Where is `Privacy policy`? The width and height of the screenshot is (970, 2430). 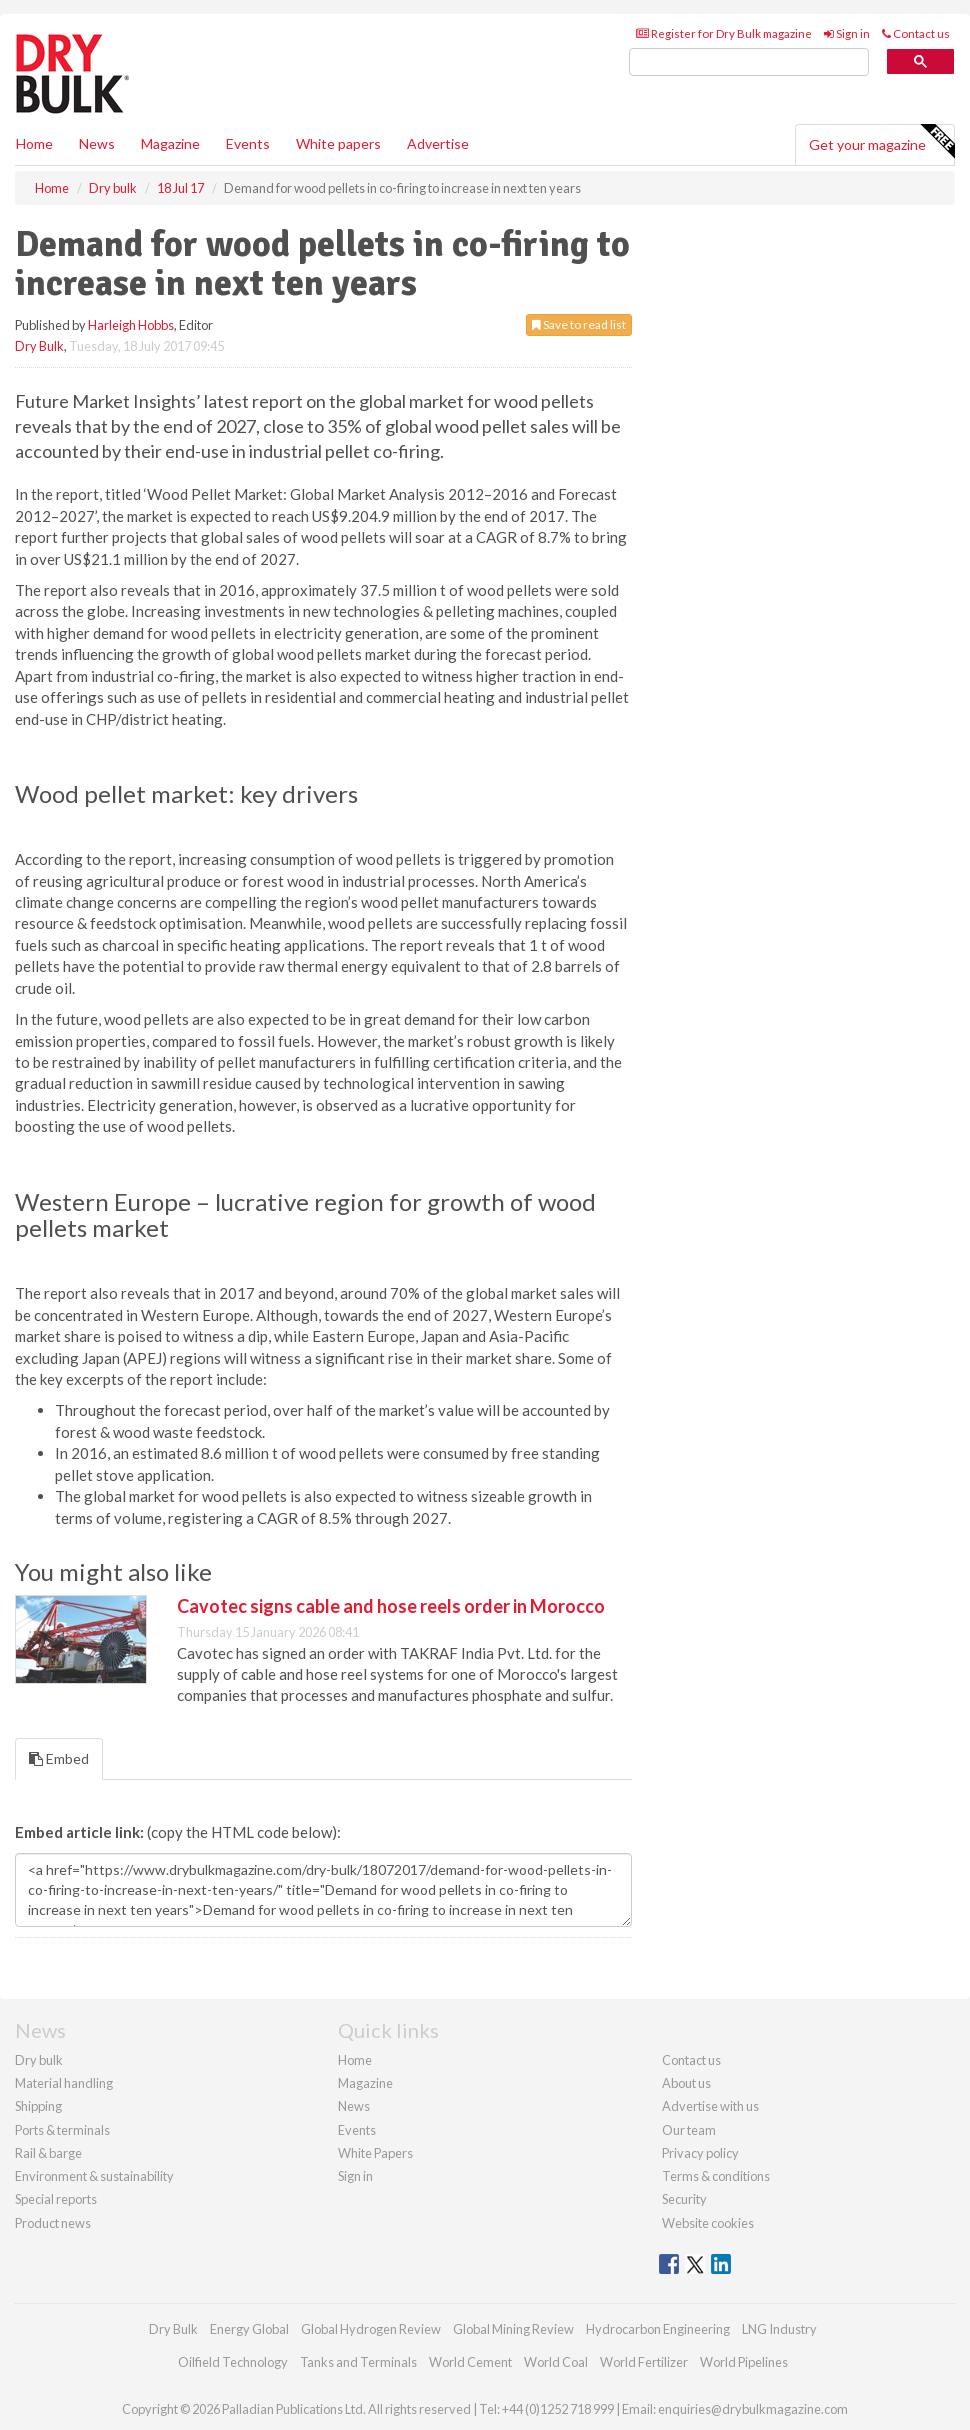 Privacy policy is located at coordinates (700, 2153).